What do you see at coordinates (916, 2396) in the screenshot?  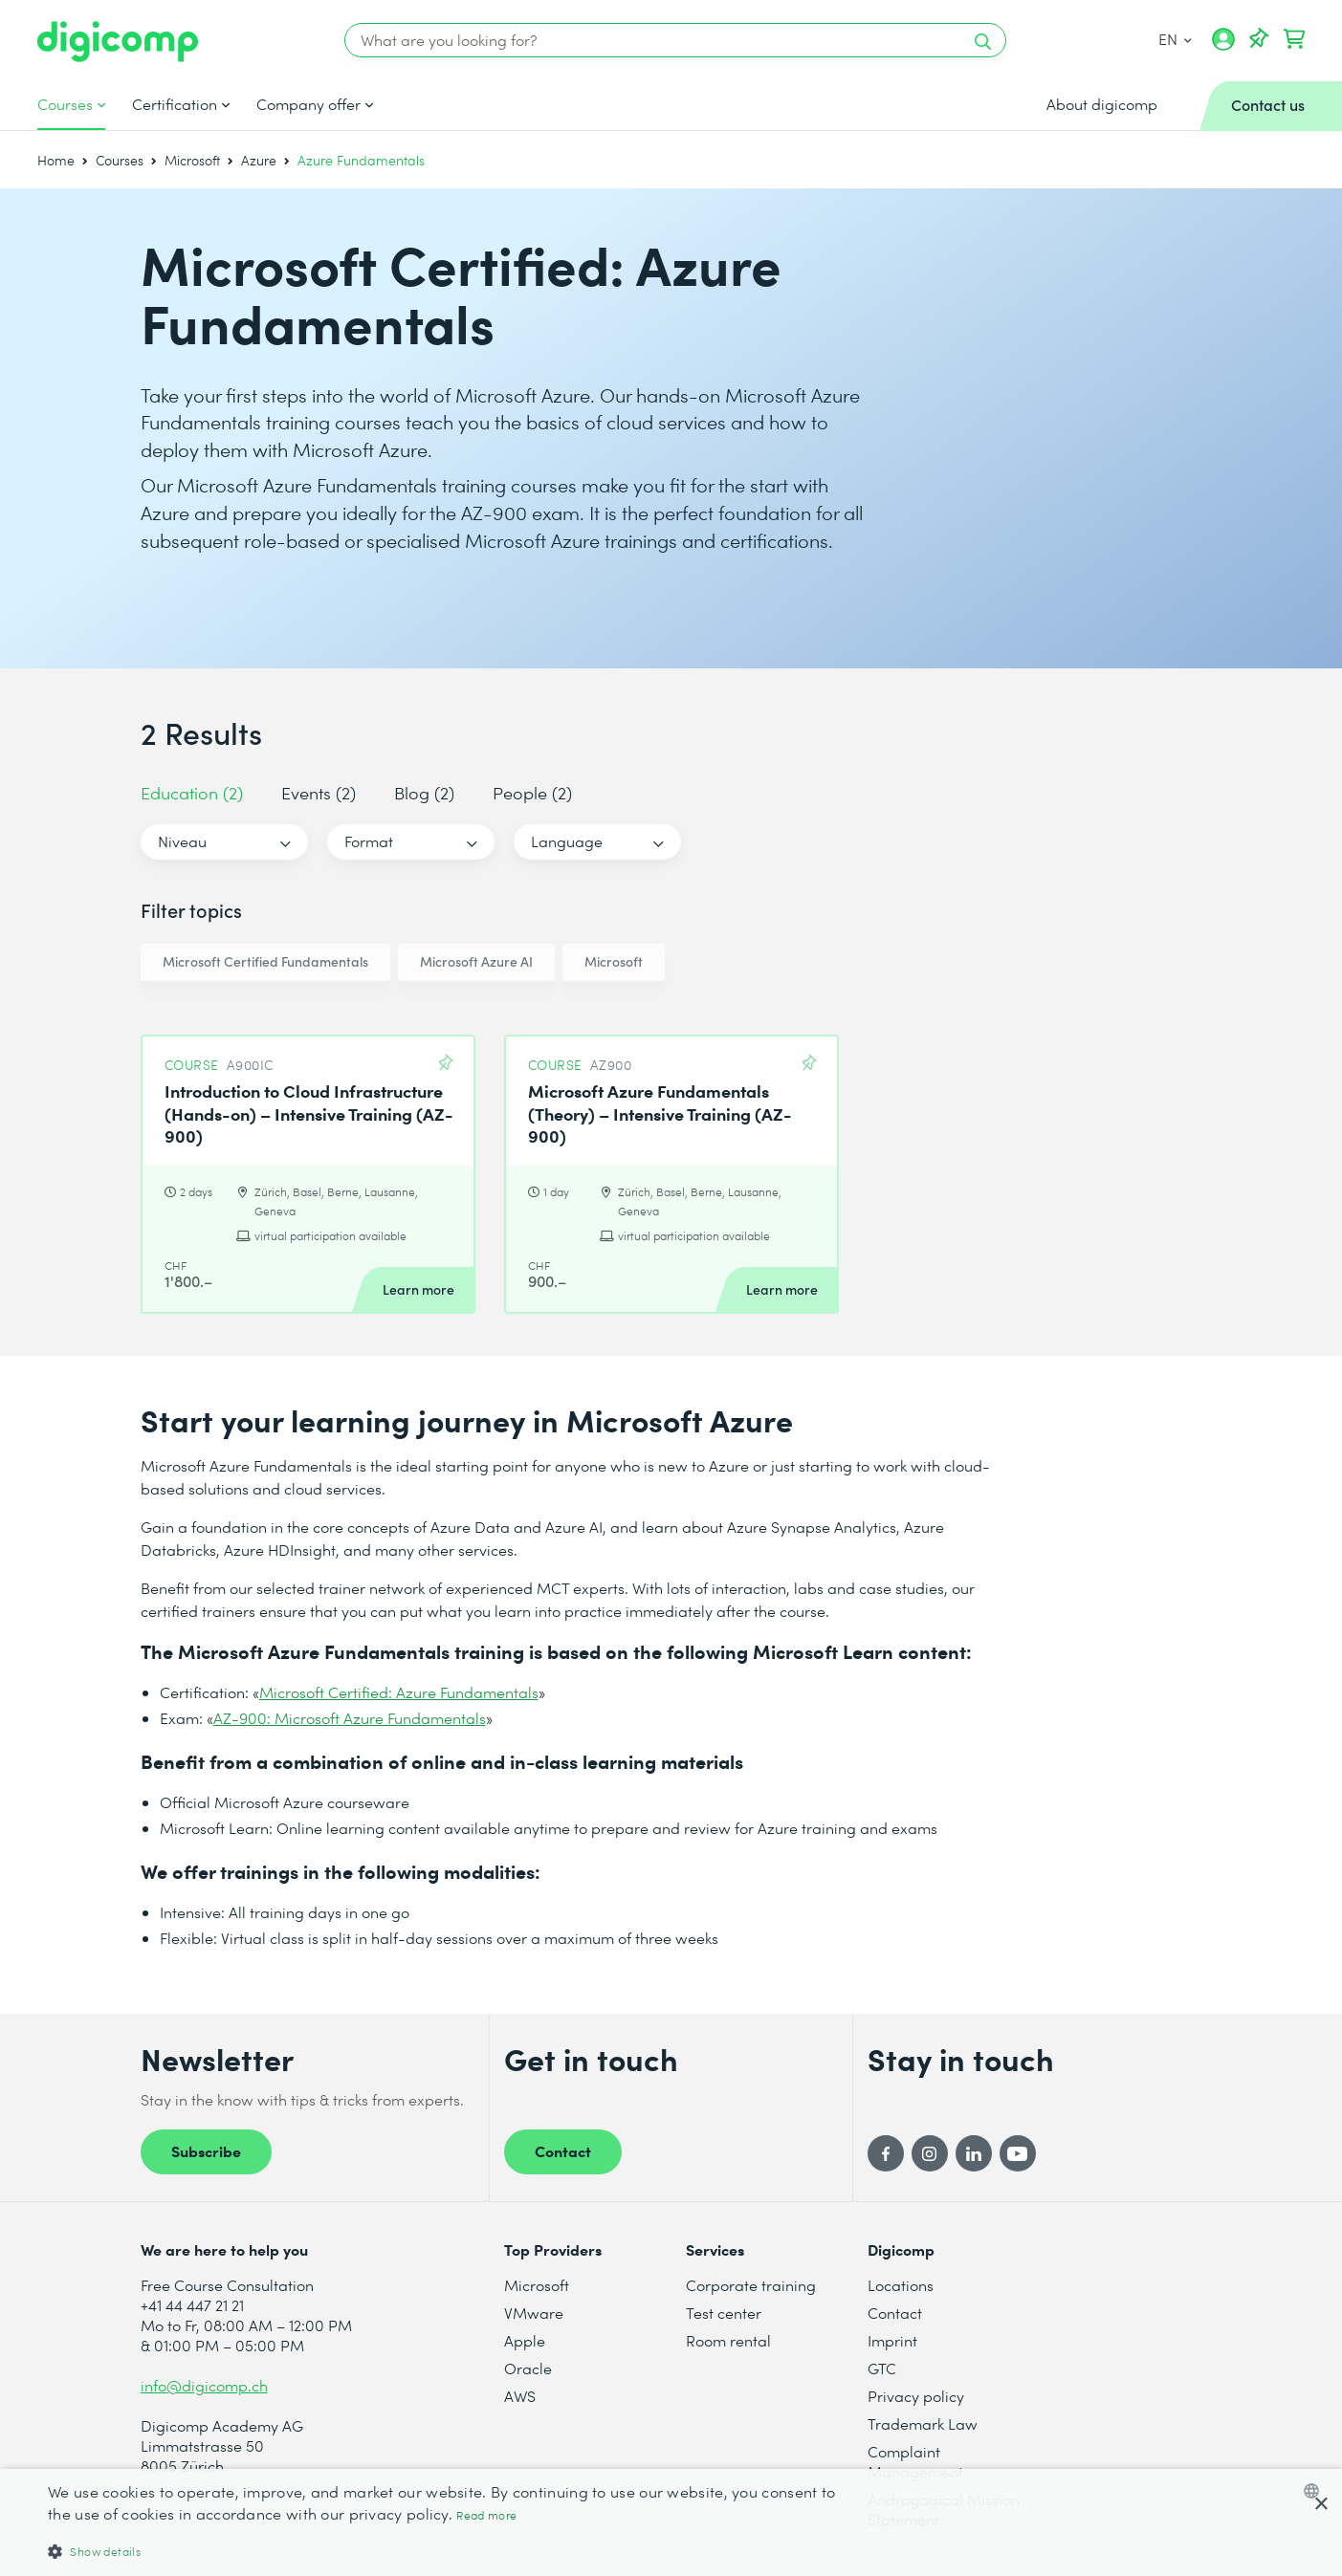 I see `Privacy policy` at bounding box center [916, 2396].